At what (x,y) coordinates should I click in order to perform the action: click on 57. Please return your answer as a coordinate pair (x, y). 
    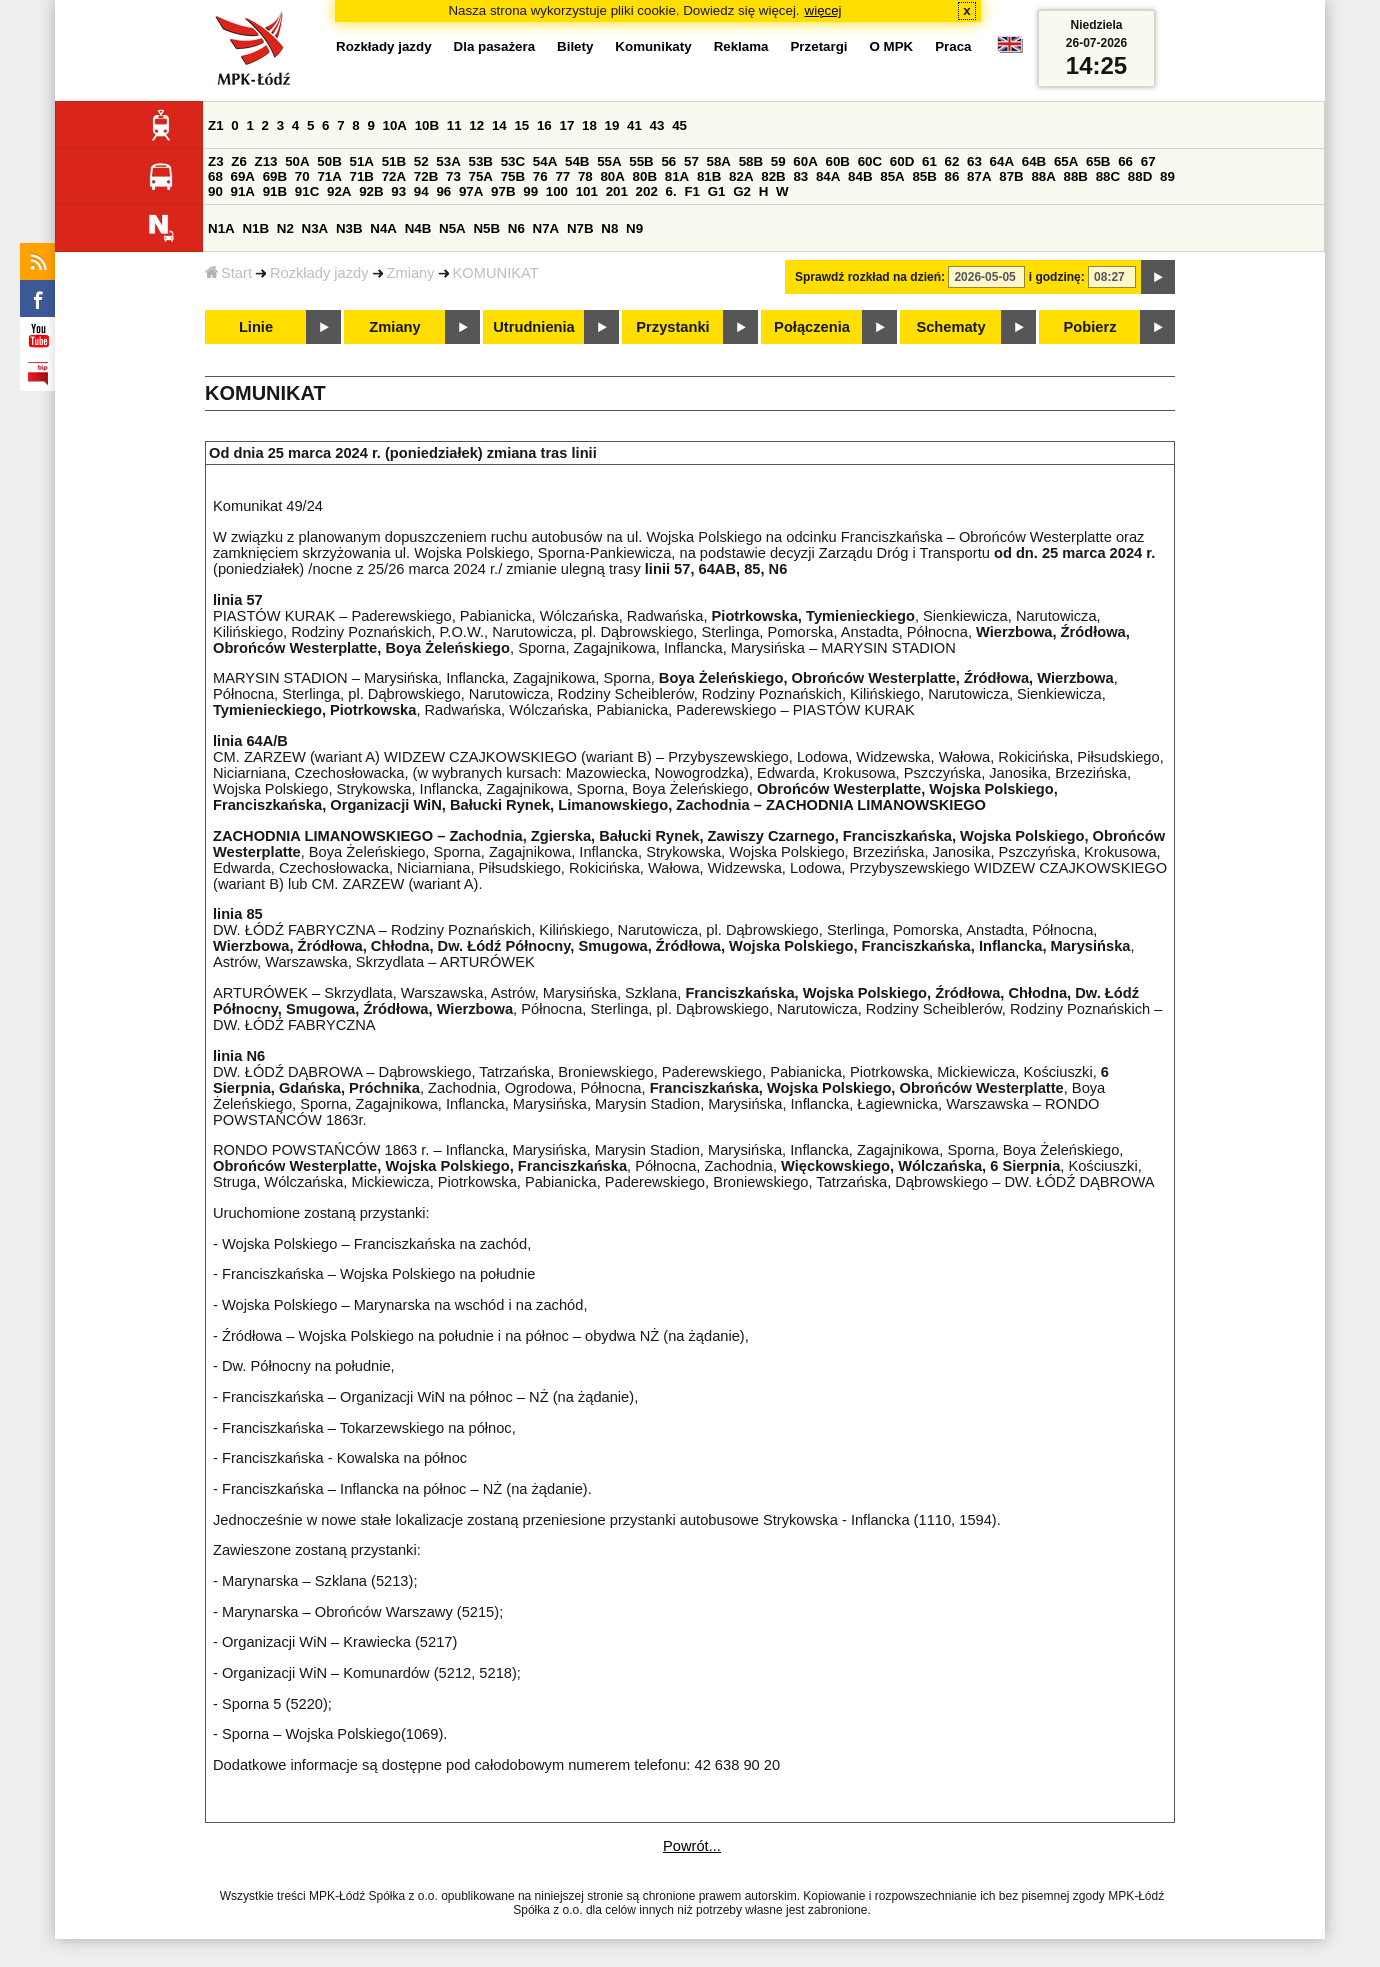
    Looking at the image, I should click on (691, 161).